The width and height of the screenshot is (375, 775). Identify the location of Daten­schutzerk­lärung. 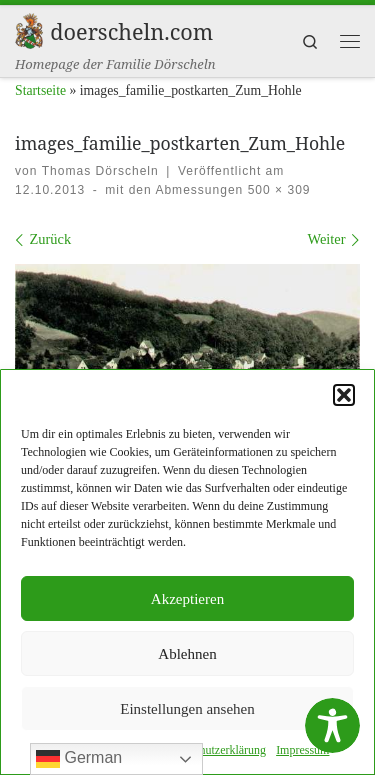
(213, 752).